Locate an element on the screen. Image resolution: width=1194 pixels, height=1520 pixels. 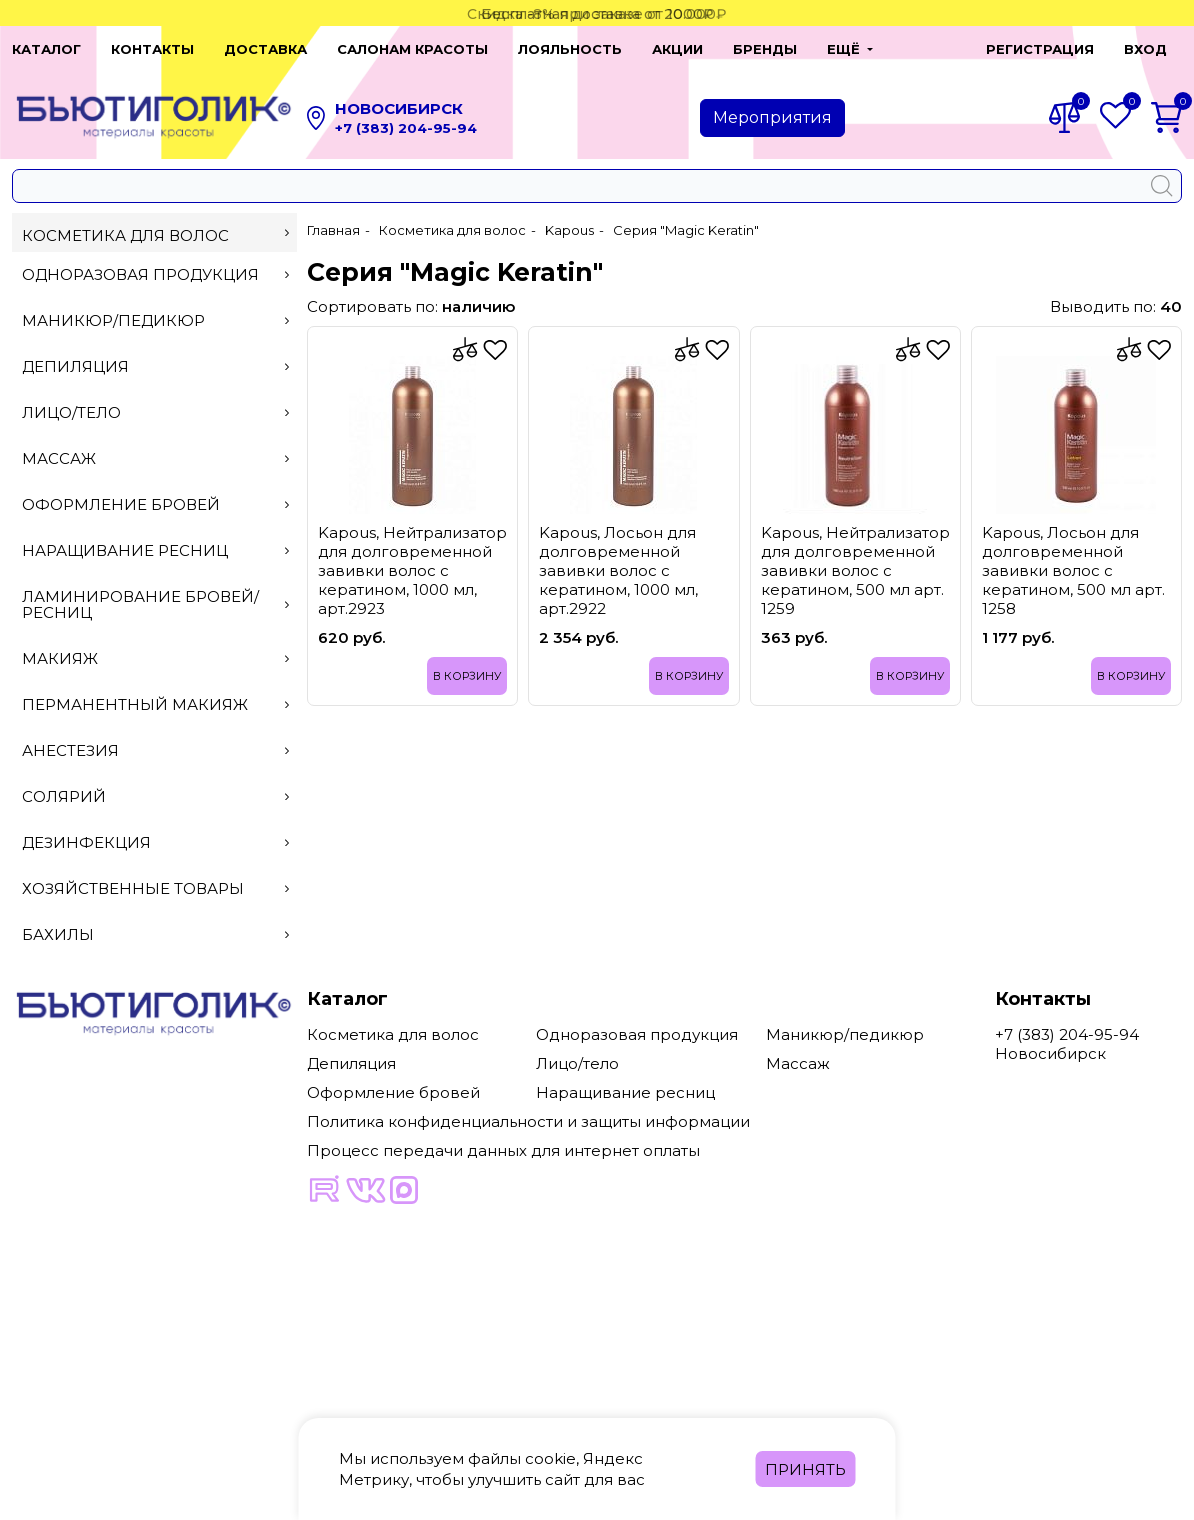
Вход is located at coordinates (1145, 49).